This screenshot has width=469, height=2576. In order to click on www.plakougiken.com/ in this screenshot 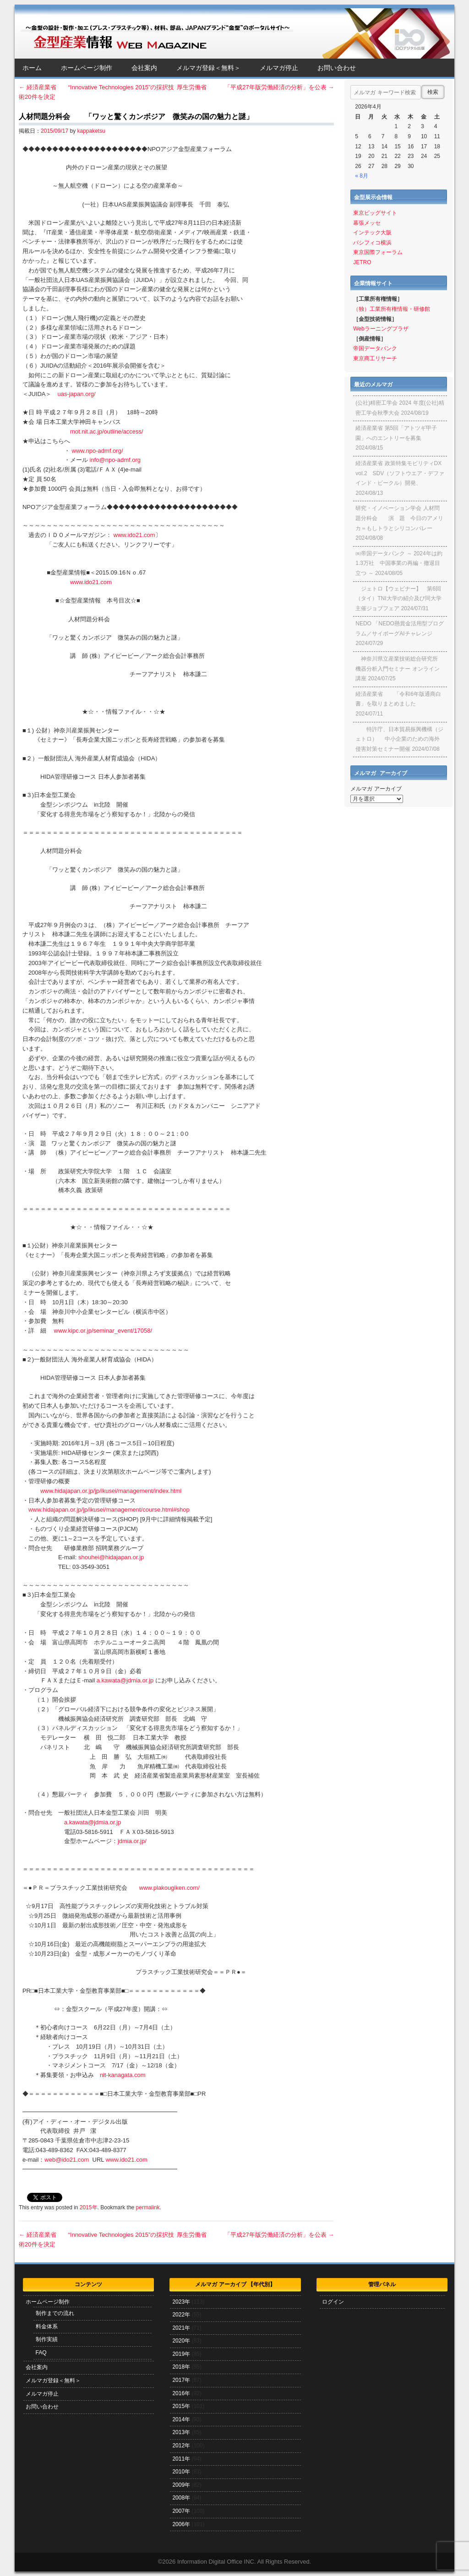, I will do `click(169, 1887)`.